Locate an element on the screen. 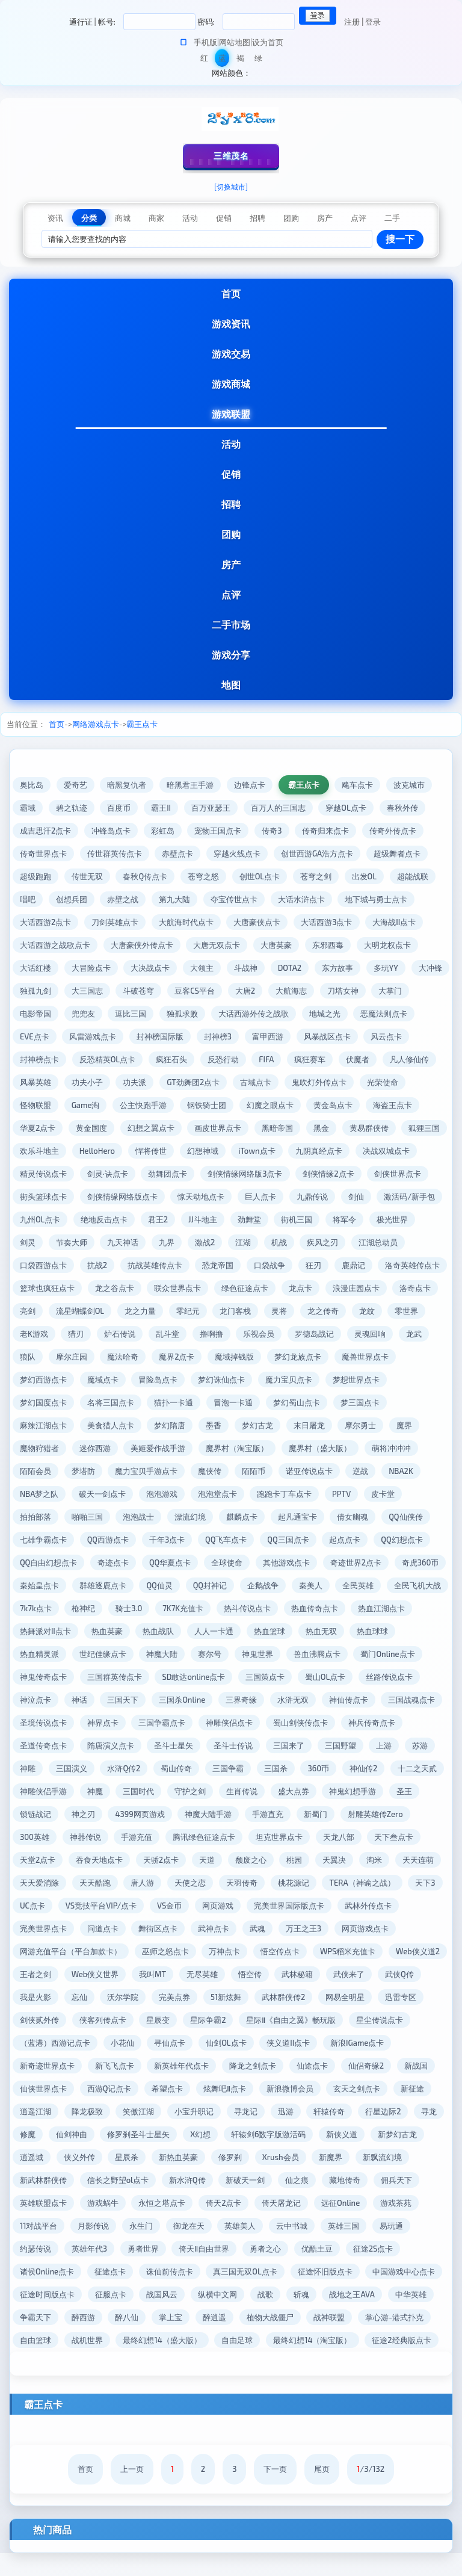  永恒之塔点卡 is located at coordinates (369, 2203).